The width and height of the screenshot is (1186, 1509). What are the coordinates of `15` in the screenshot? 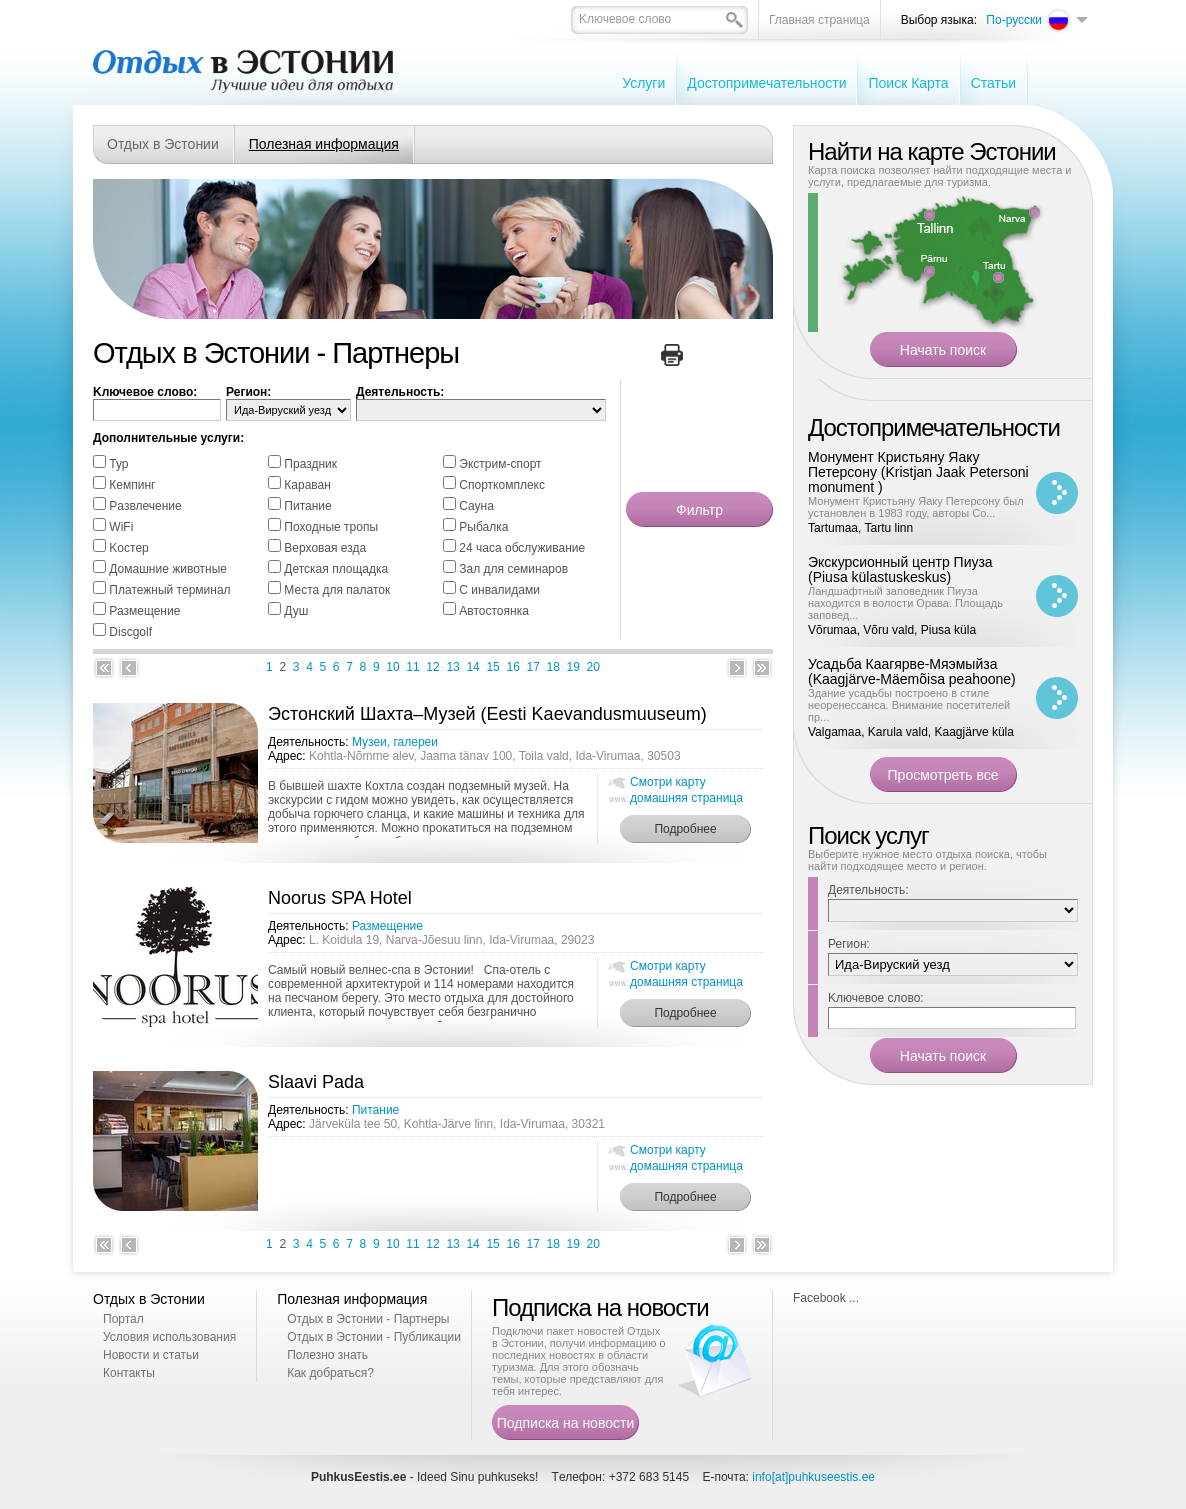 It's located at (492, 667).